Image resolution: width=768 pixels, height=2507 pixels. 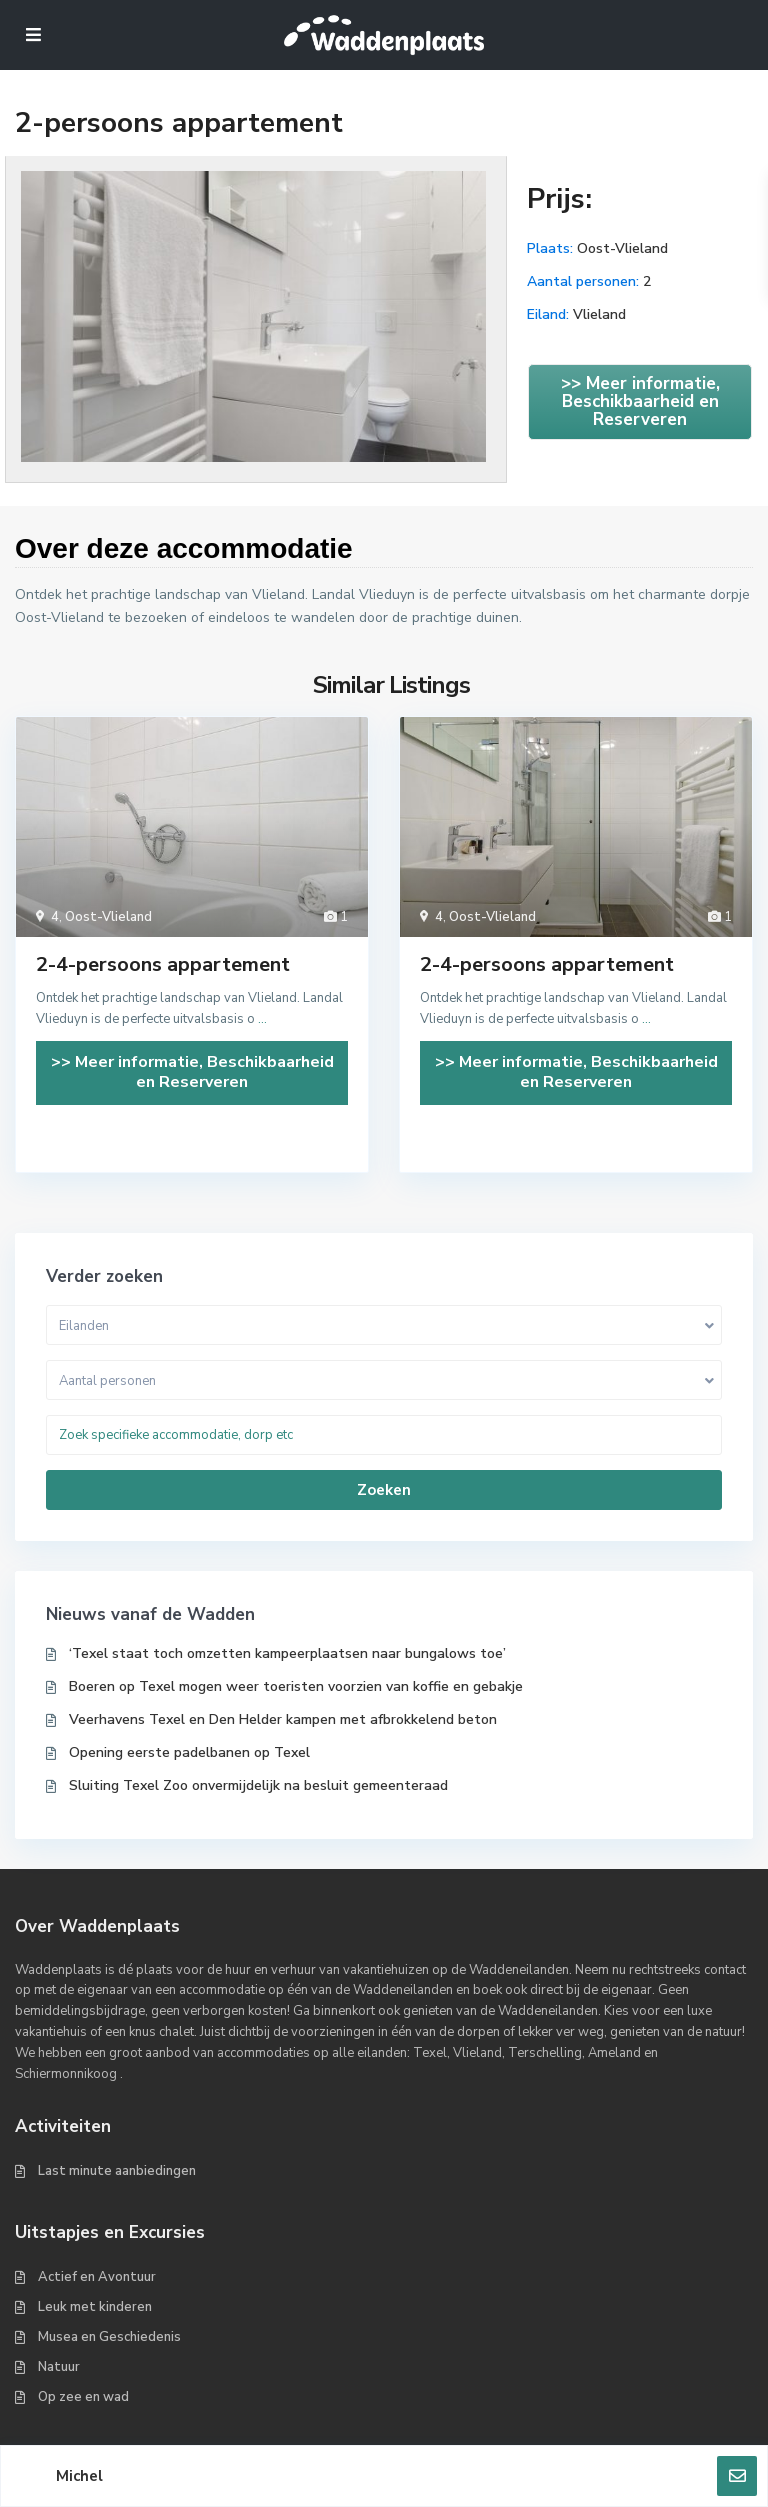 I want to click on Sluiting Texel Zoo onvermijdelijk na besluit gemeenteraad, so click(x=258, y=1785).